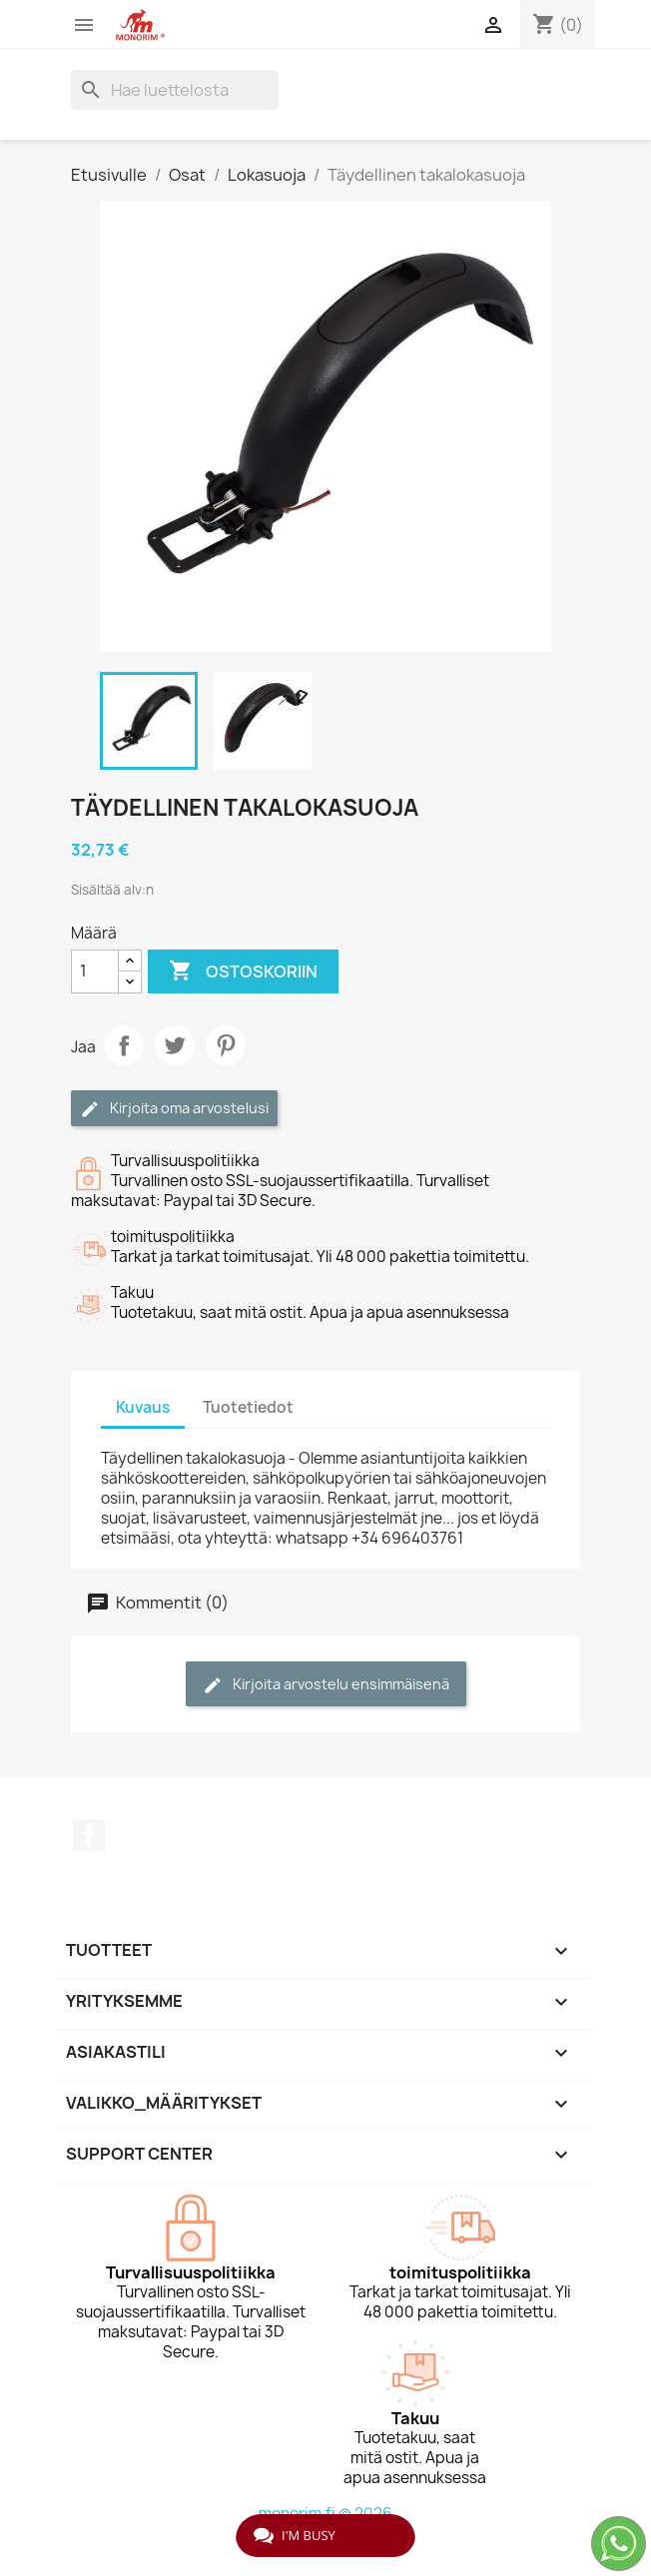 The width and height of the screenshot is (651, 2576). What do you see at coordinates (143, 1407) in the screenshot?
I see `Kuvaus [tab]` at bounding box center [143, 1407].